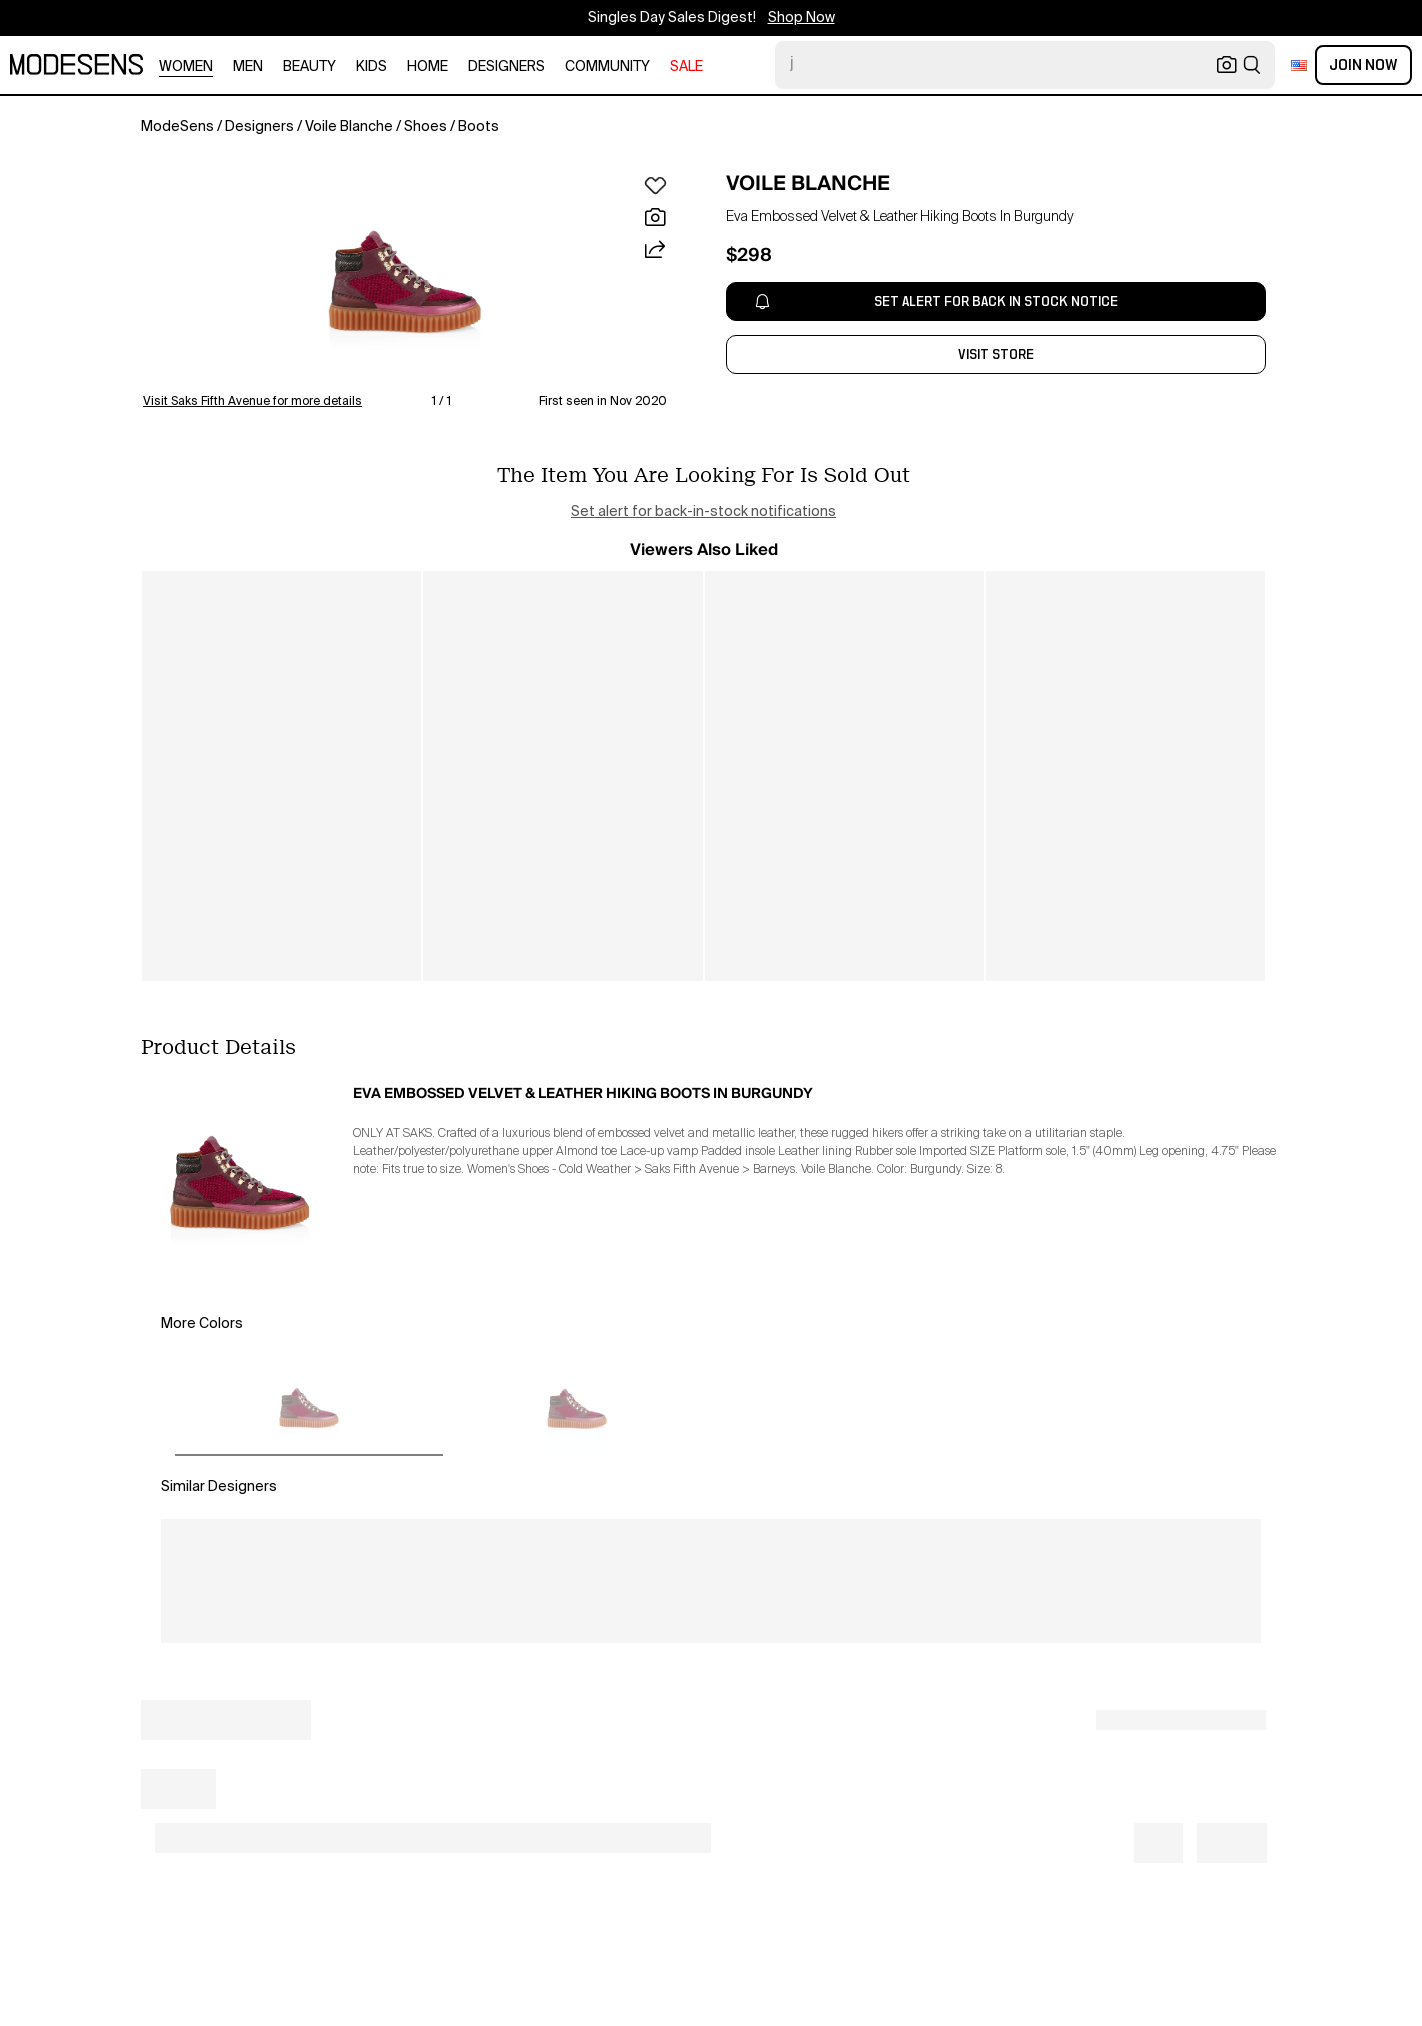 The width and height of the screenshot is (1422, 2026). Describe the element at coordinates (607, 67) in the screenshot. I see `community` at that location.